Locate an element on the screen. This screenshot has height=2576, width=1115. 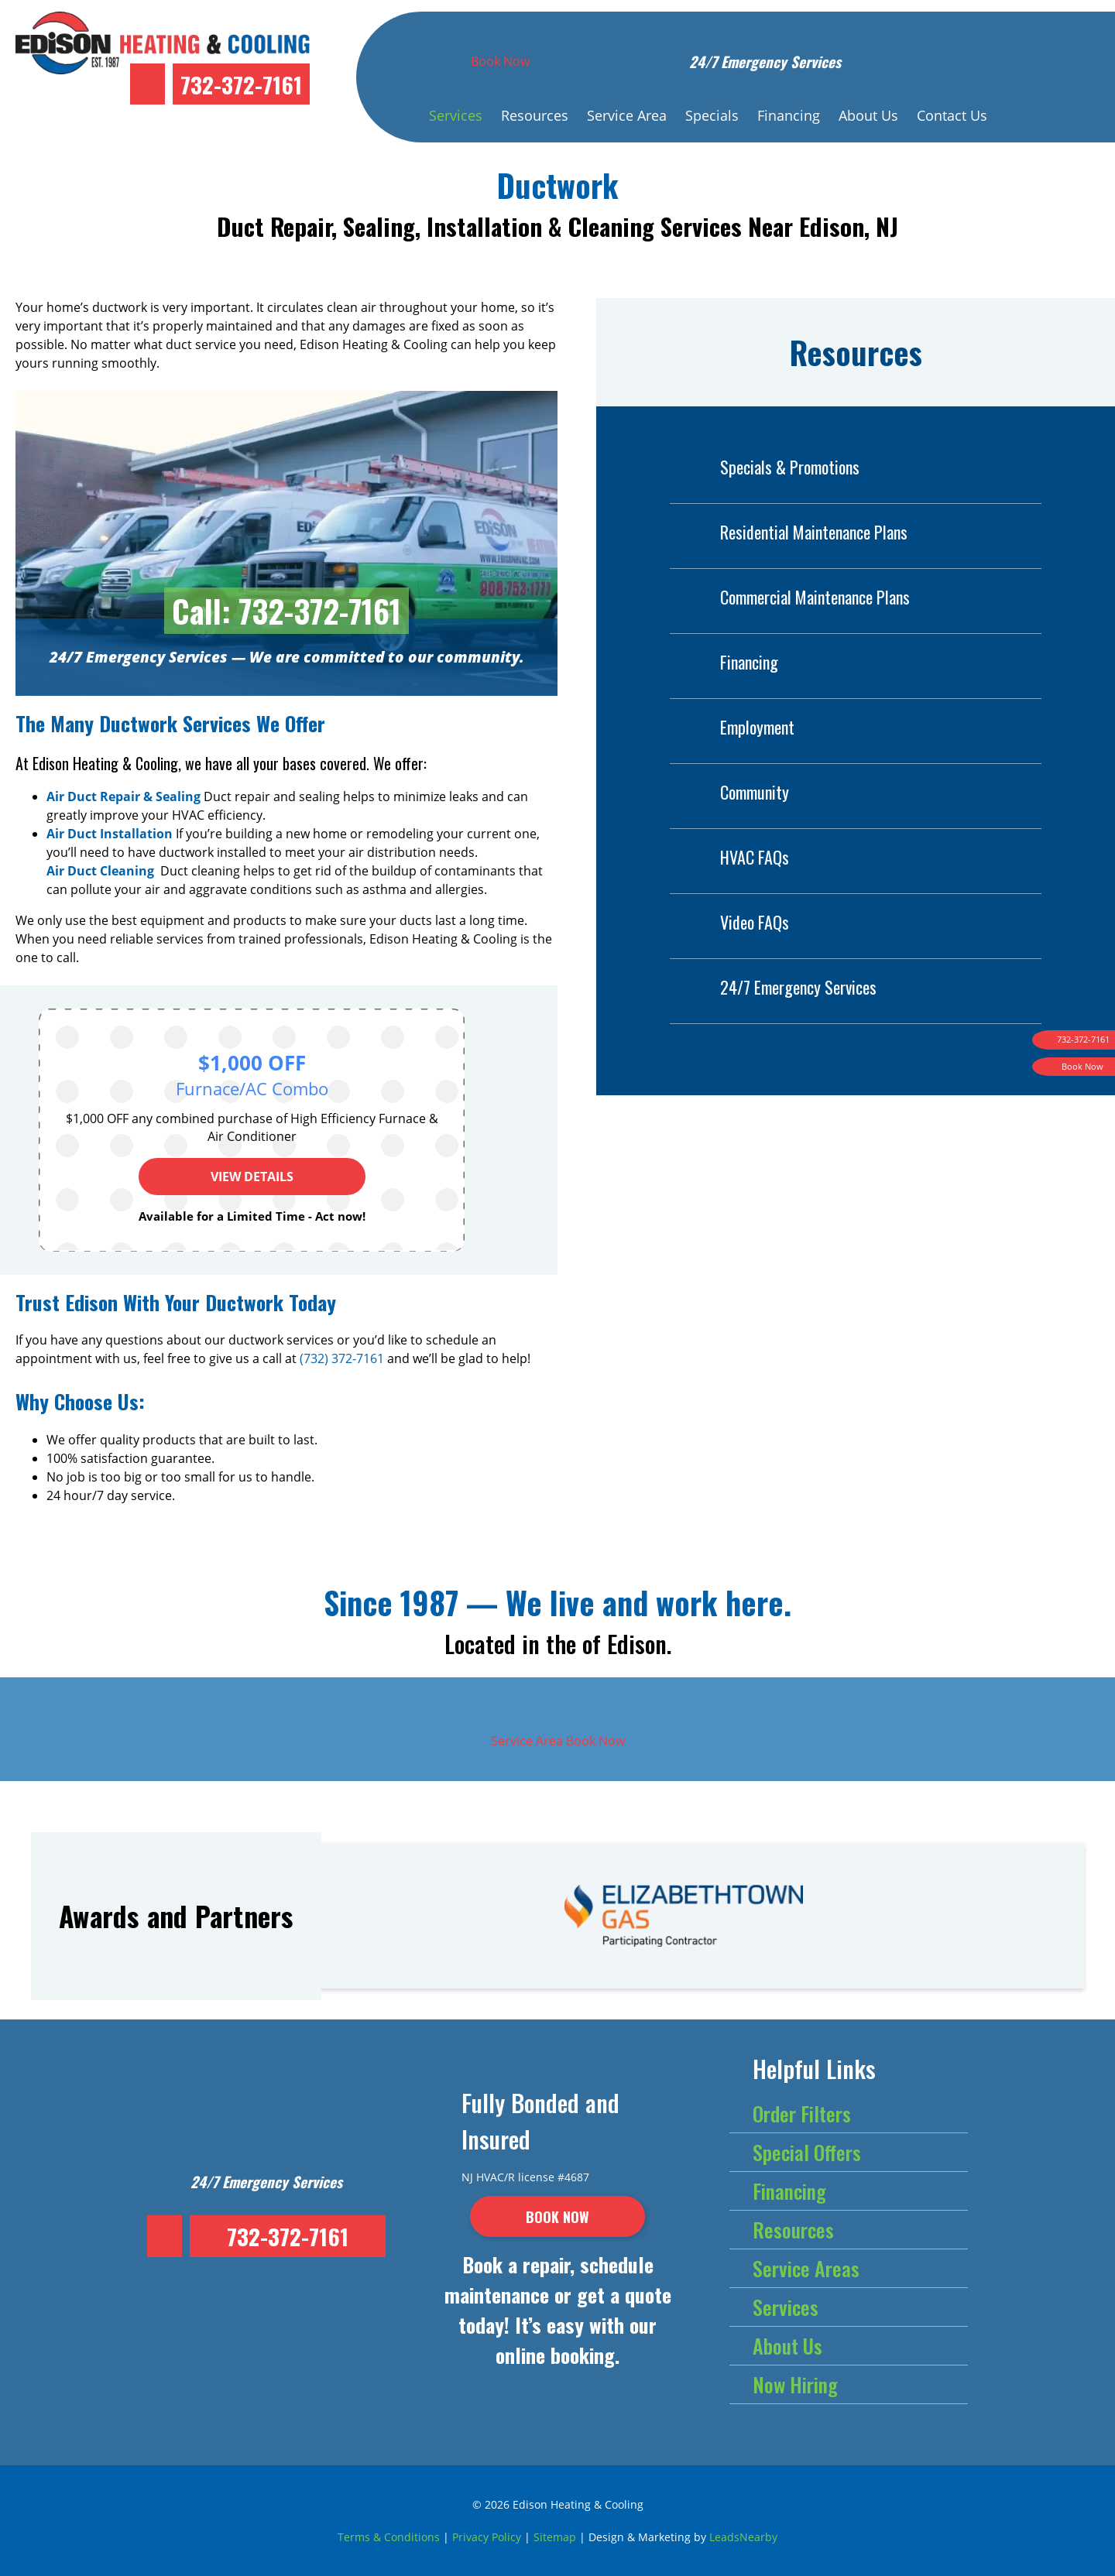
Privacy Policy is located at coordinates (486, 2537).